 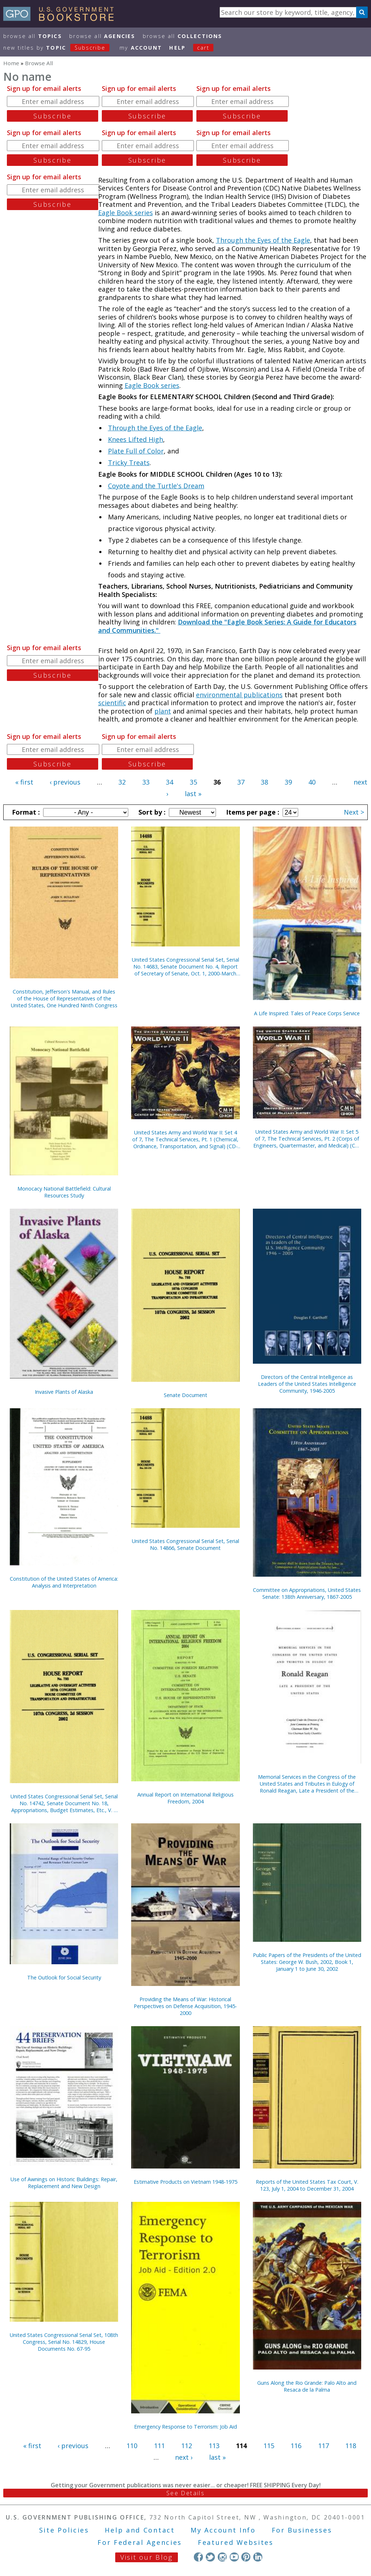 What do you see at coordinates (11, 63) in the screenshot?
I see `Home` at bounding box center [11, 63].